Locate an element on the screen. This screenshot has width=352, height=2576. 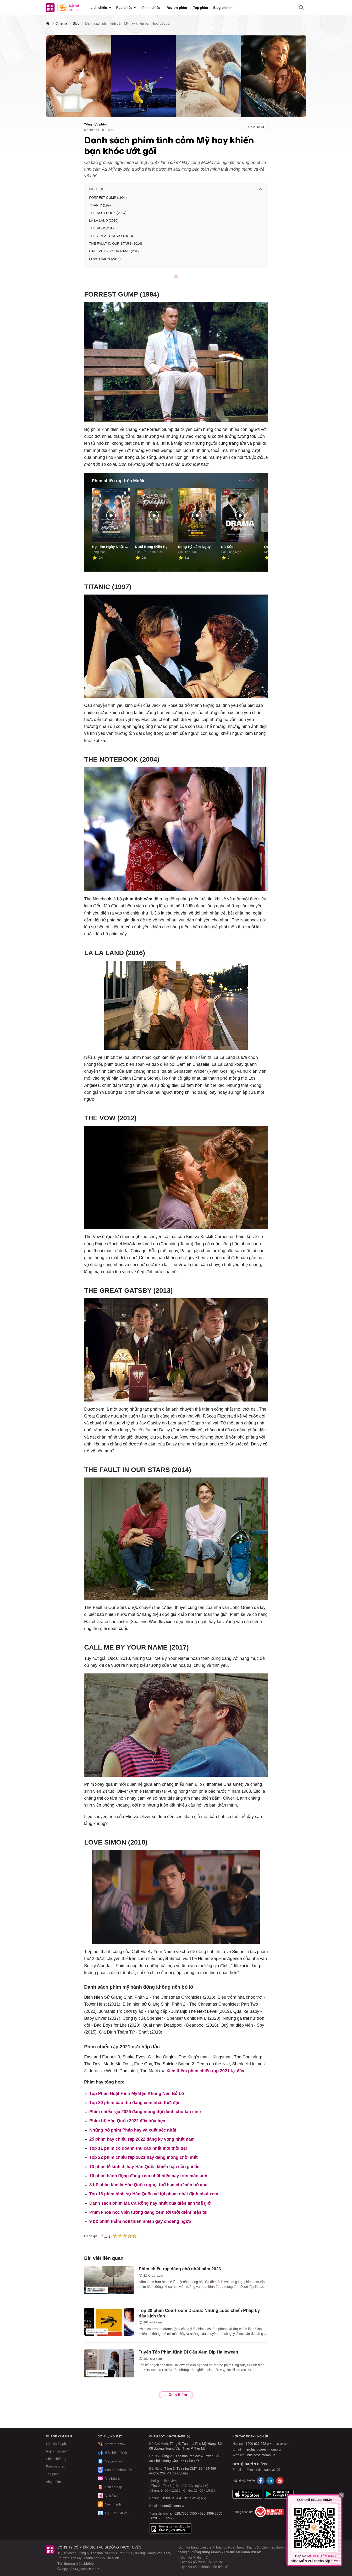
FORREST GUMP (1994) is located at coordinates (108, 198).